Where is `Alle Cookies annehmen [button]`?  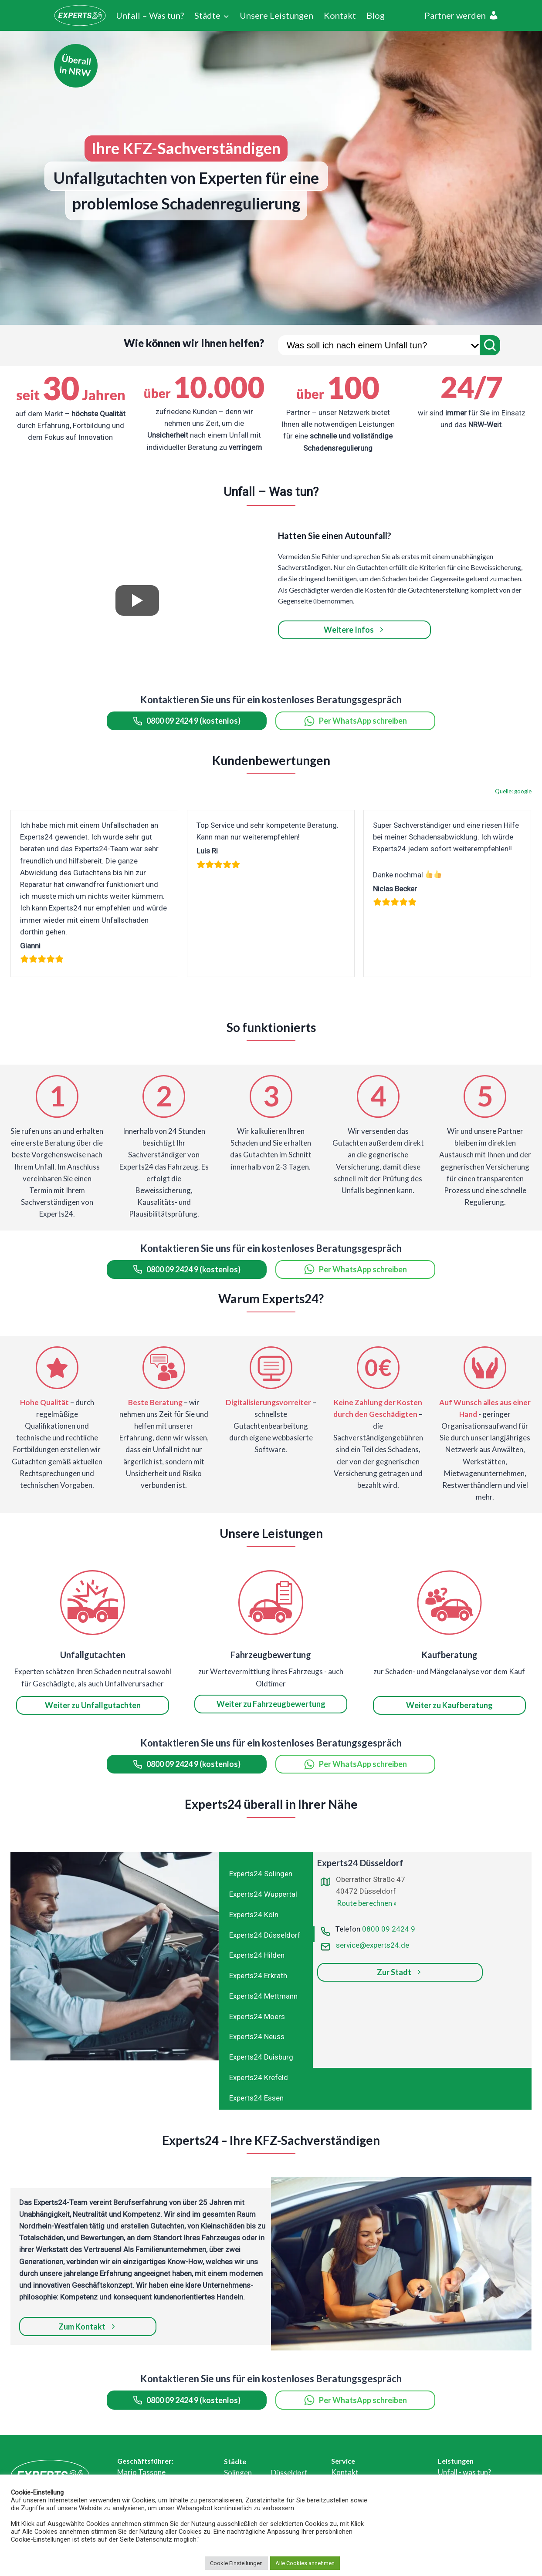 Alle Cookies annehmen [button] is located at coordinates (305, 2563).